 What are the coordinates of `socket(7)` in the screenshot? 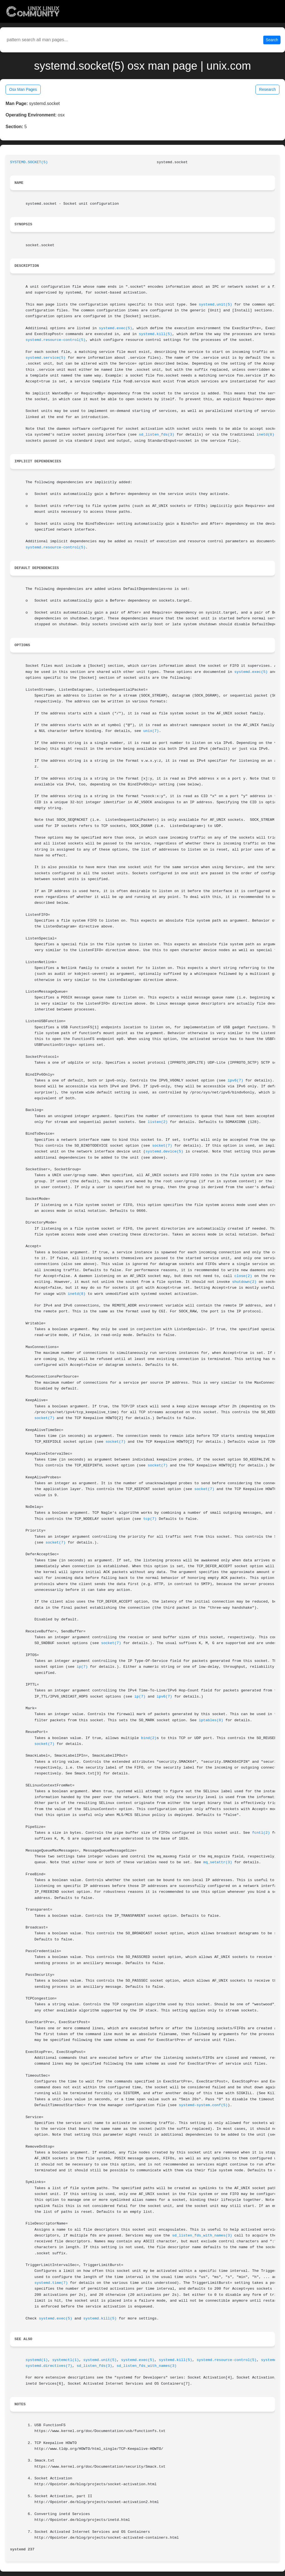 It's located at (162, 1146).